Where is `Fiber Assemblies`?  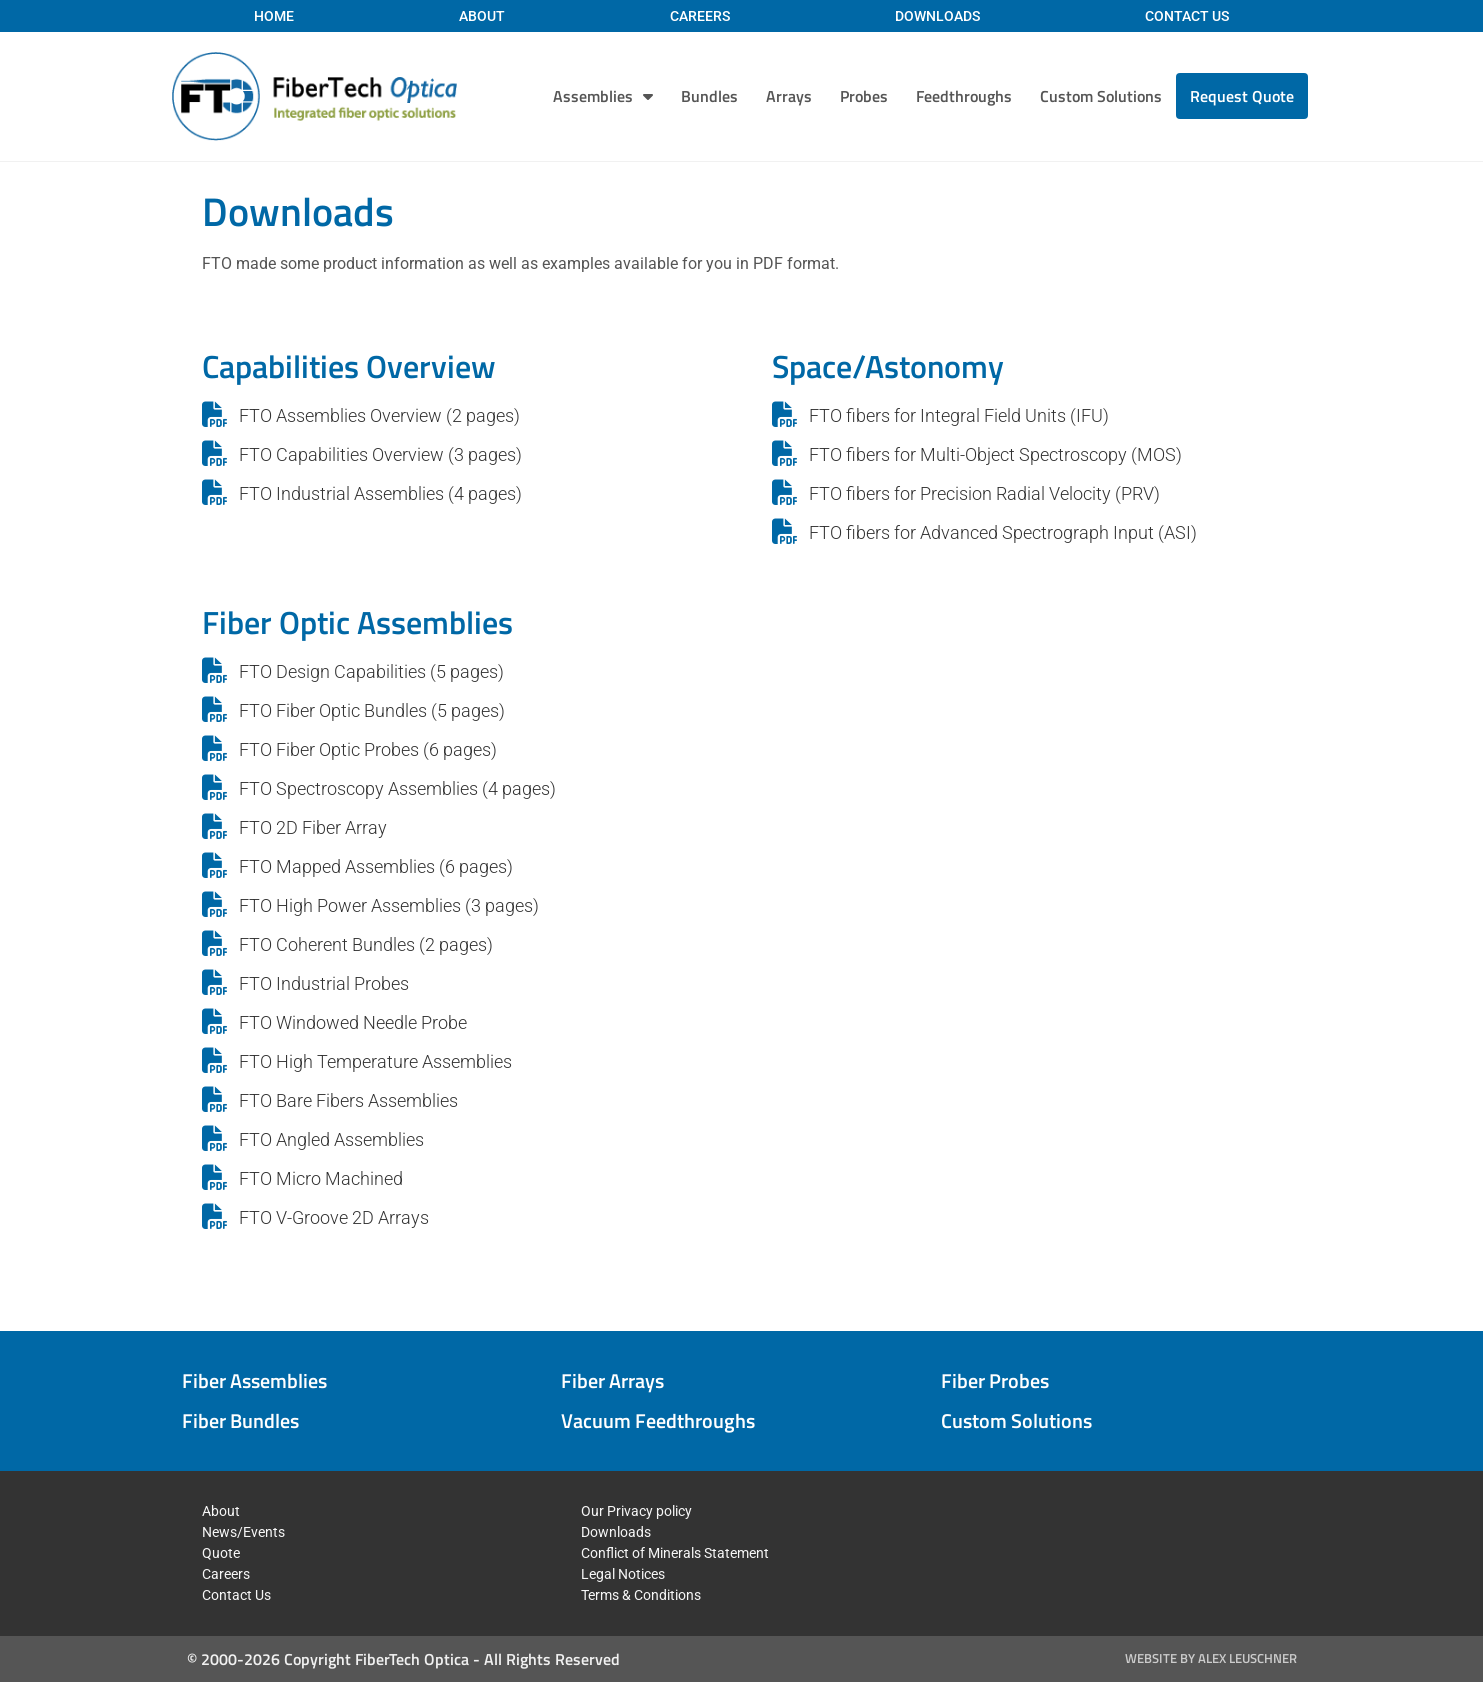 Fiber Assemblies is located at coordinates (254, 1380).